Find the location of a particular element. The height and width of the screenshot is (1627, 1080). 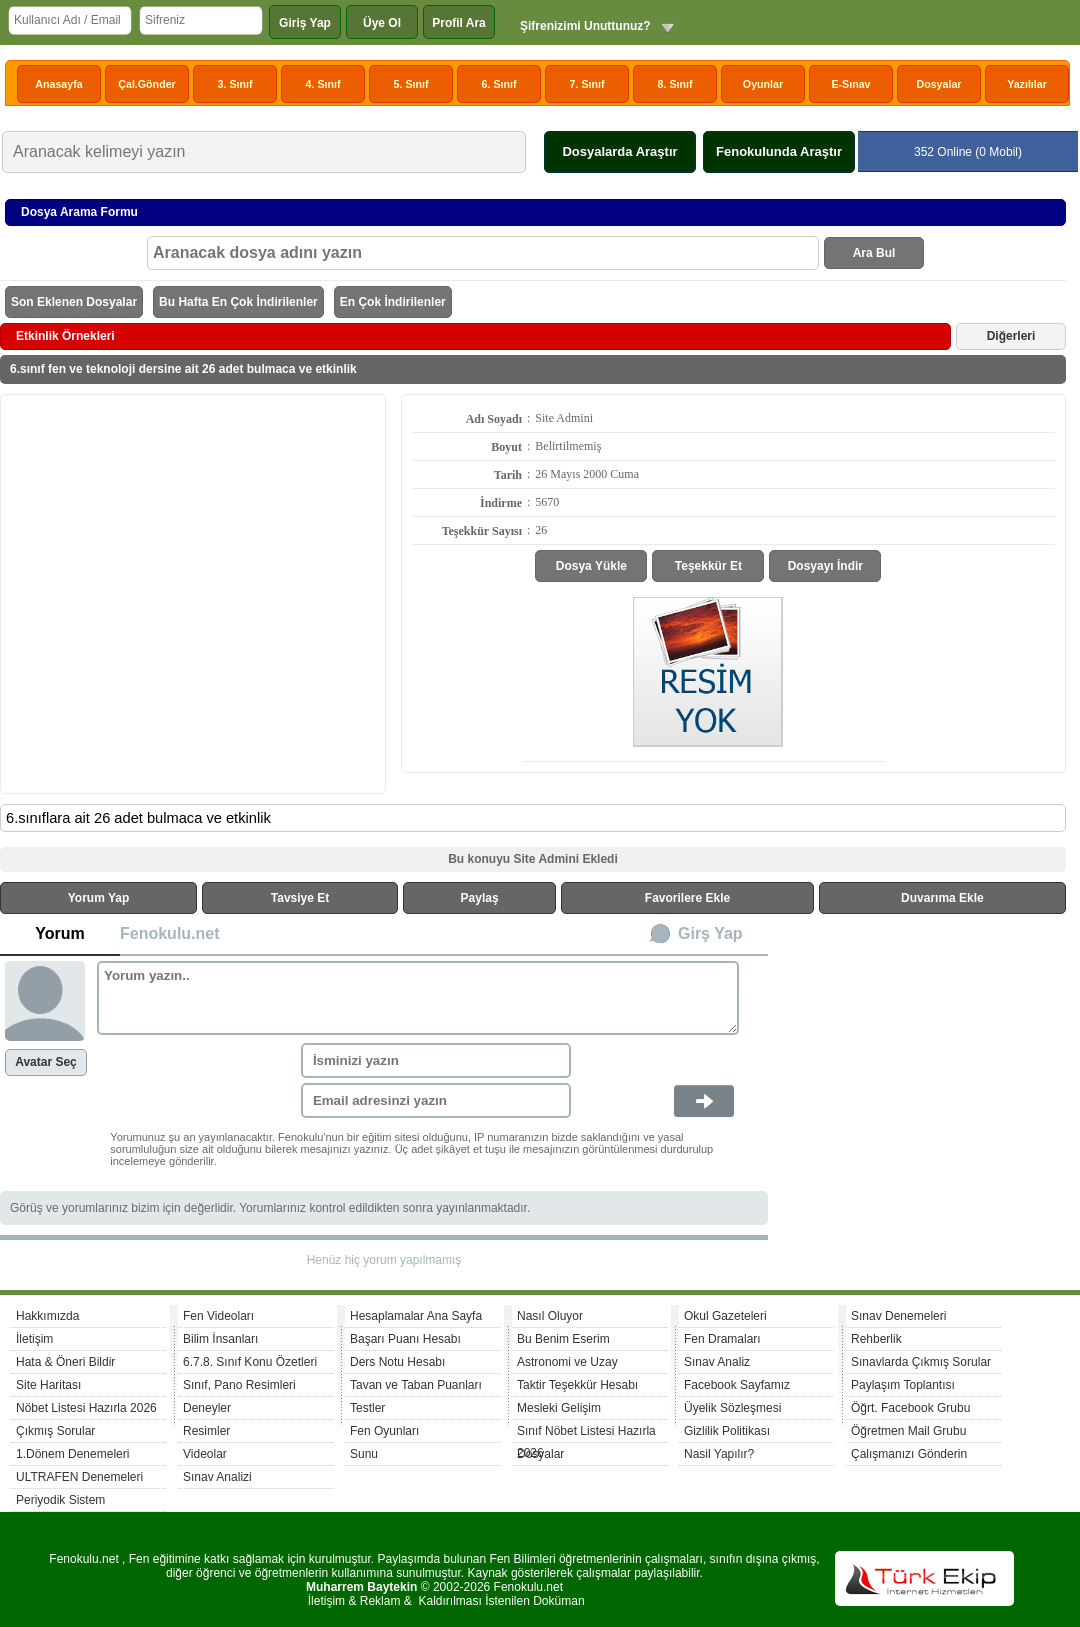

Avatar Seç is located at coordinates (46, 1062).